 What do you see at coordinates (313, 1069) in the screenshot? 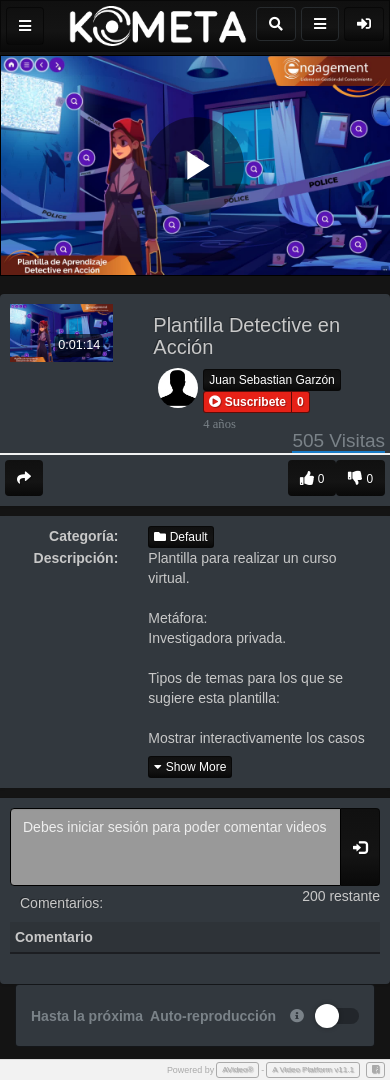
I see `A Video Platform v11.1` at bounding box center [313, 1069].